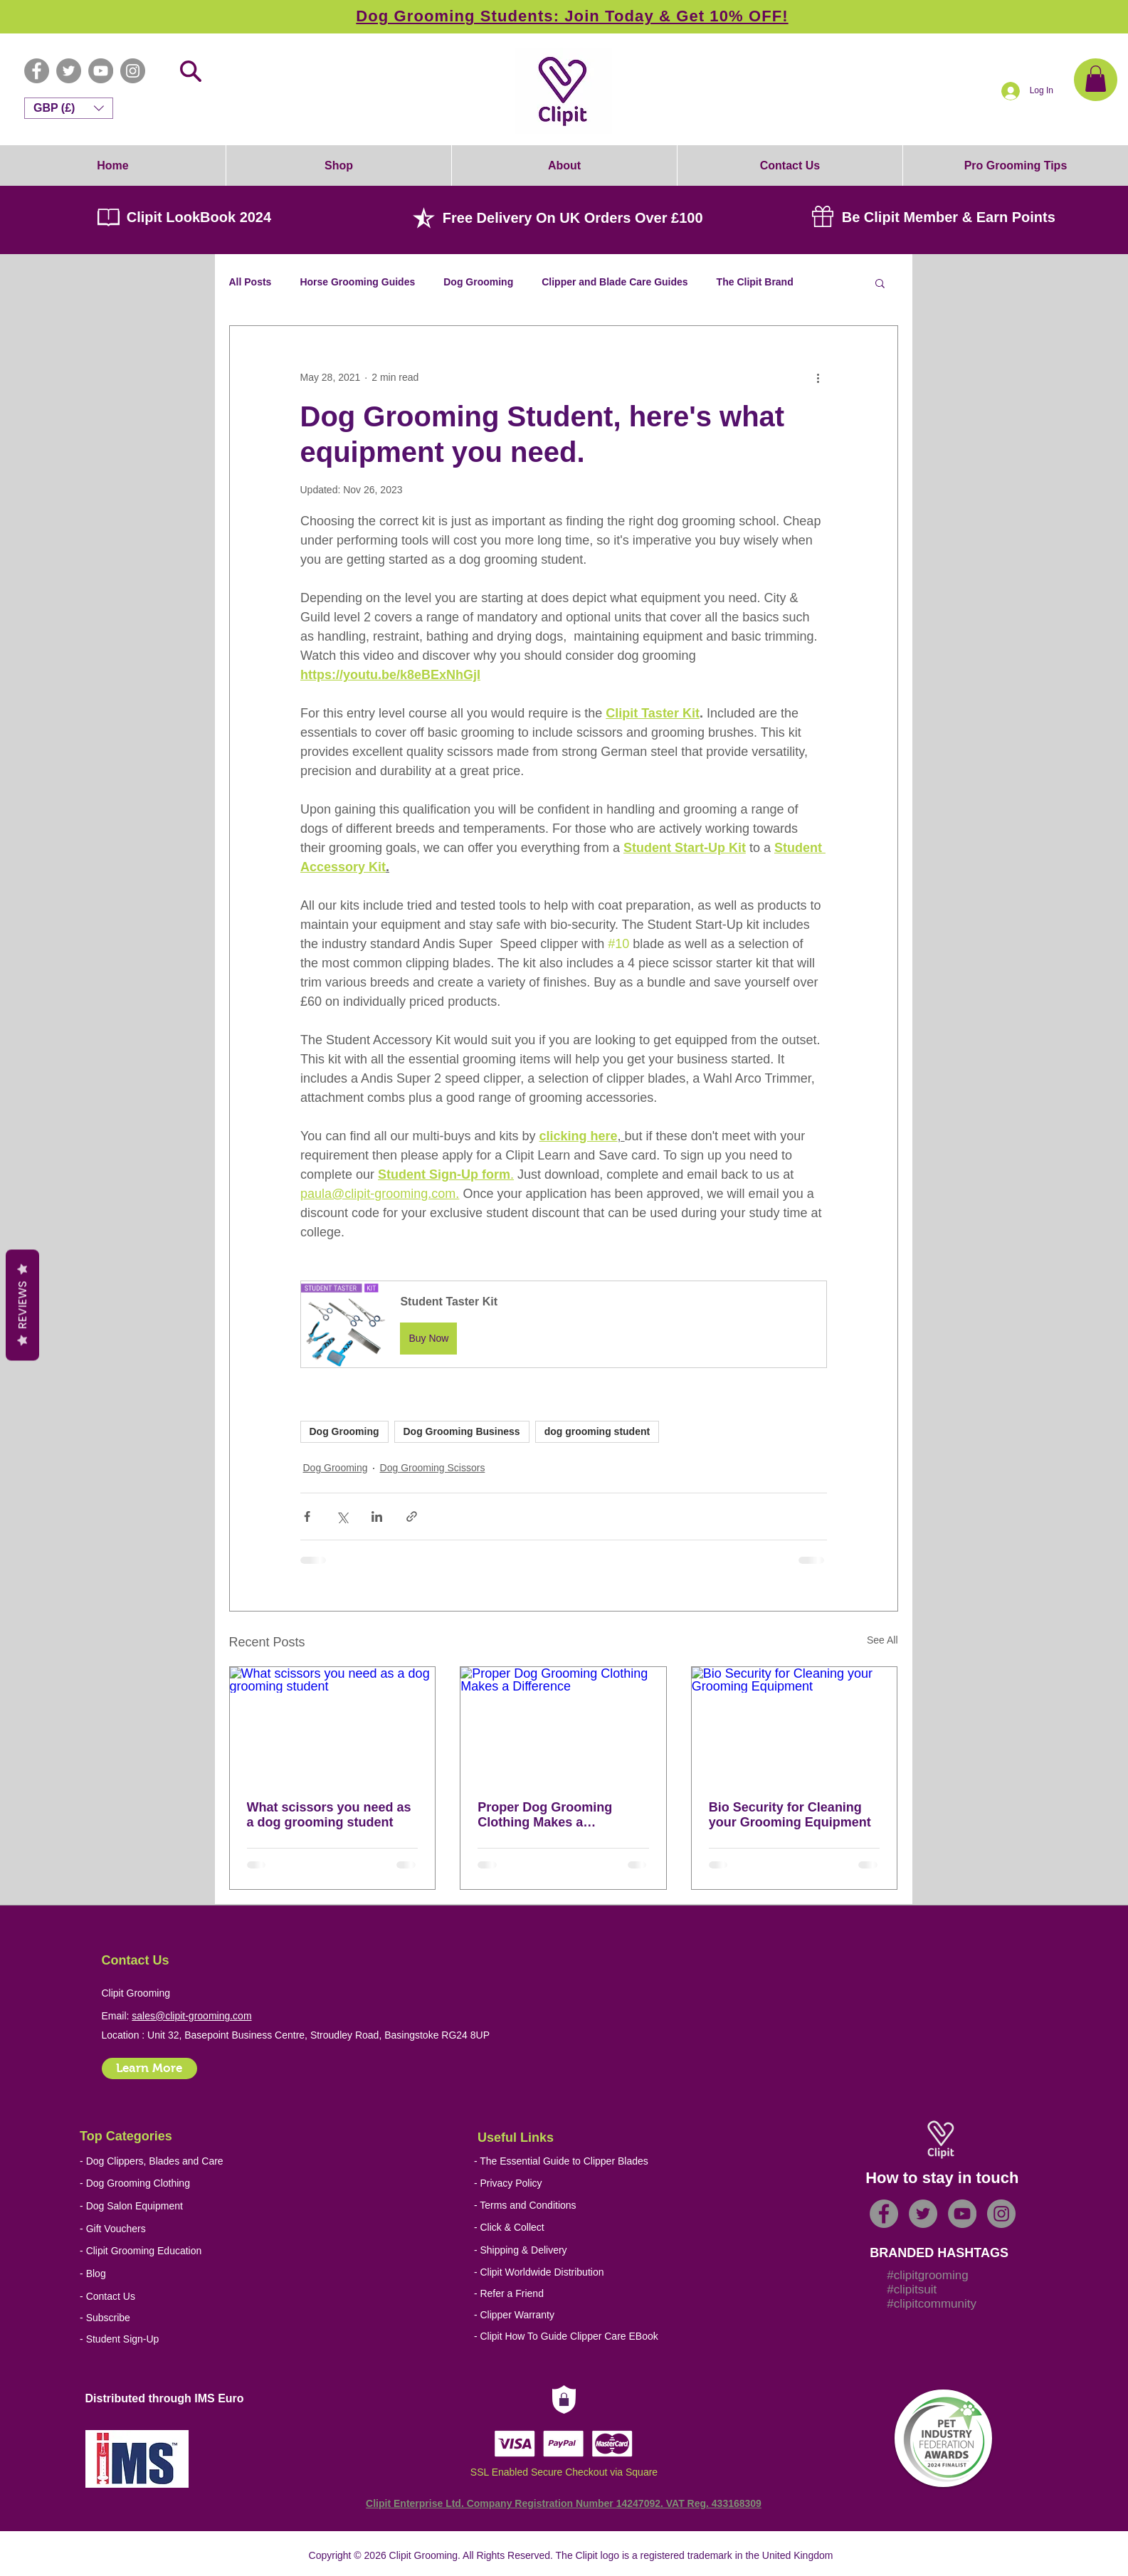 The image size is (1128, 2576). Describe the element at coordinates (1096, 78) in the screenshot. I see `[button]` at that location.